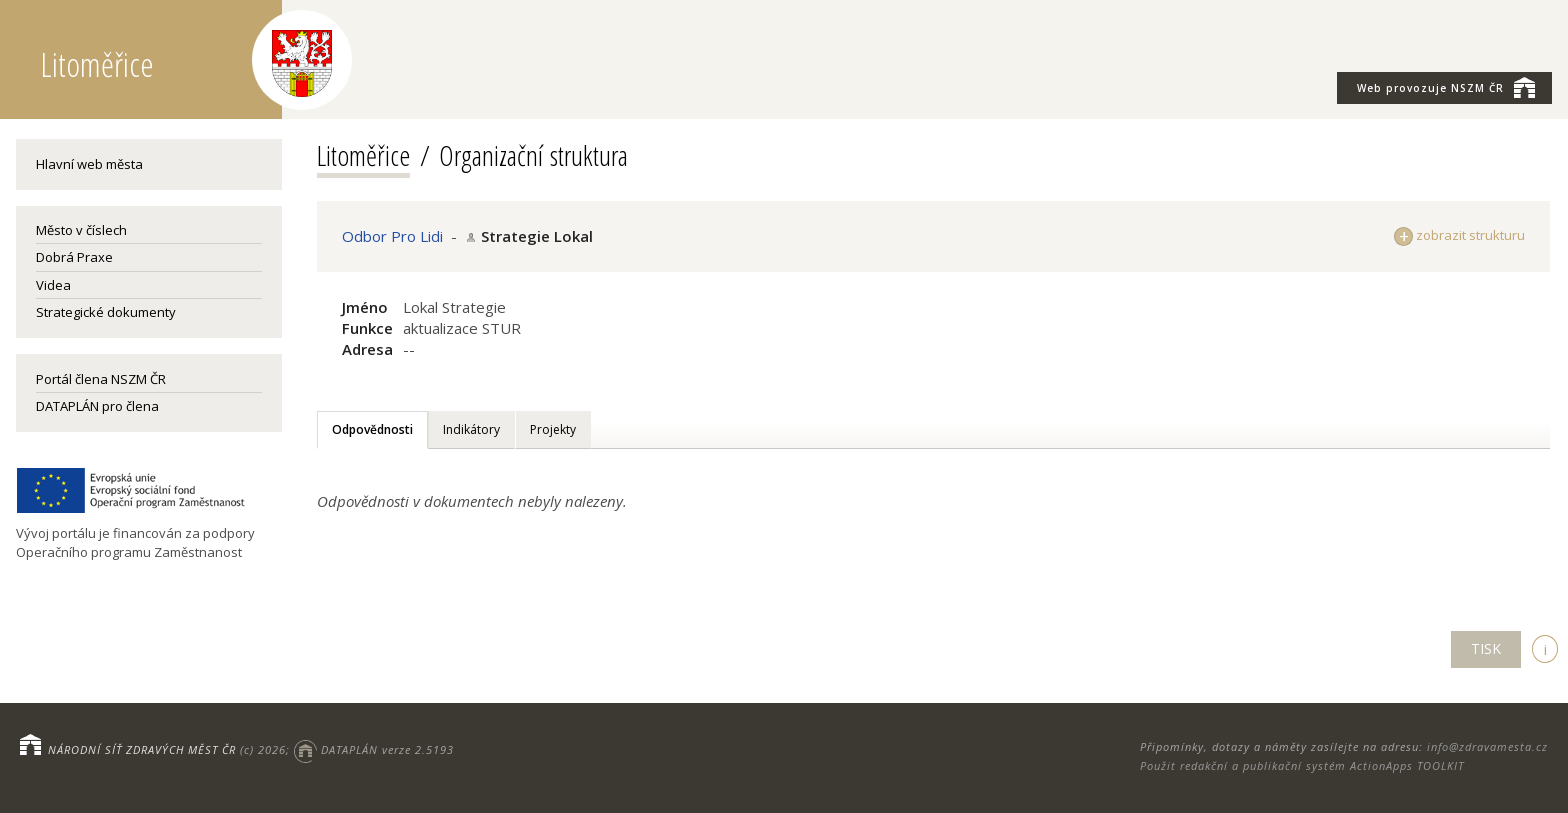 This screenshot has width=1568, height=813. What do you see at coordinates (363, 155) in the screenshot?
I see `Litoměřice` at bounding box center [363, 155].